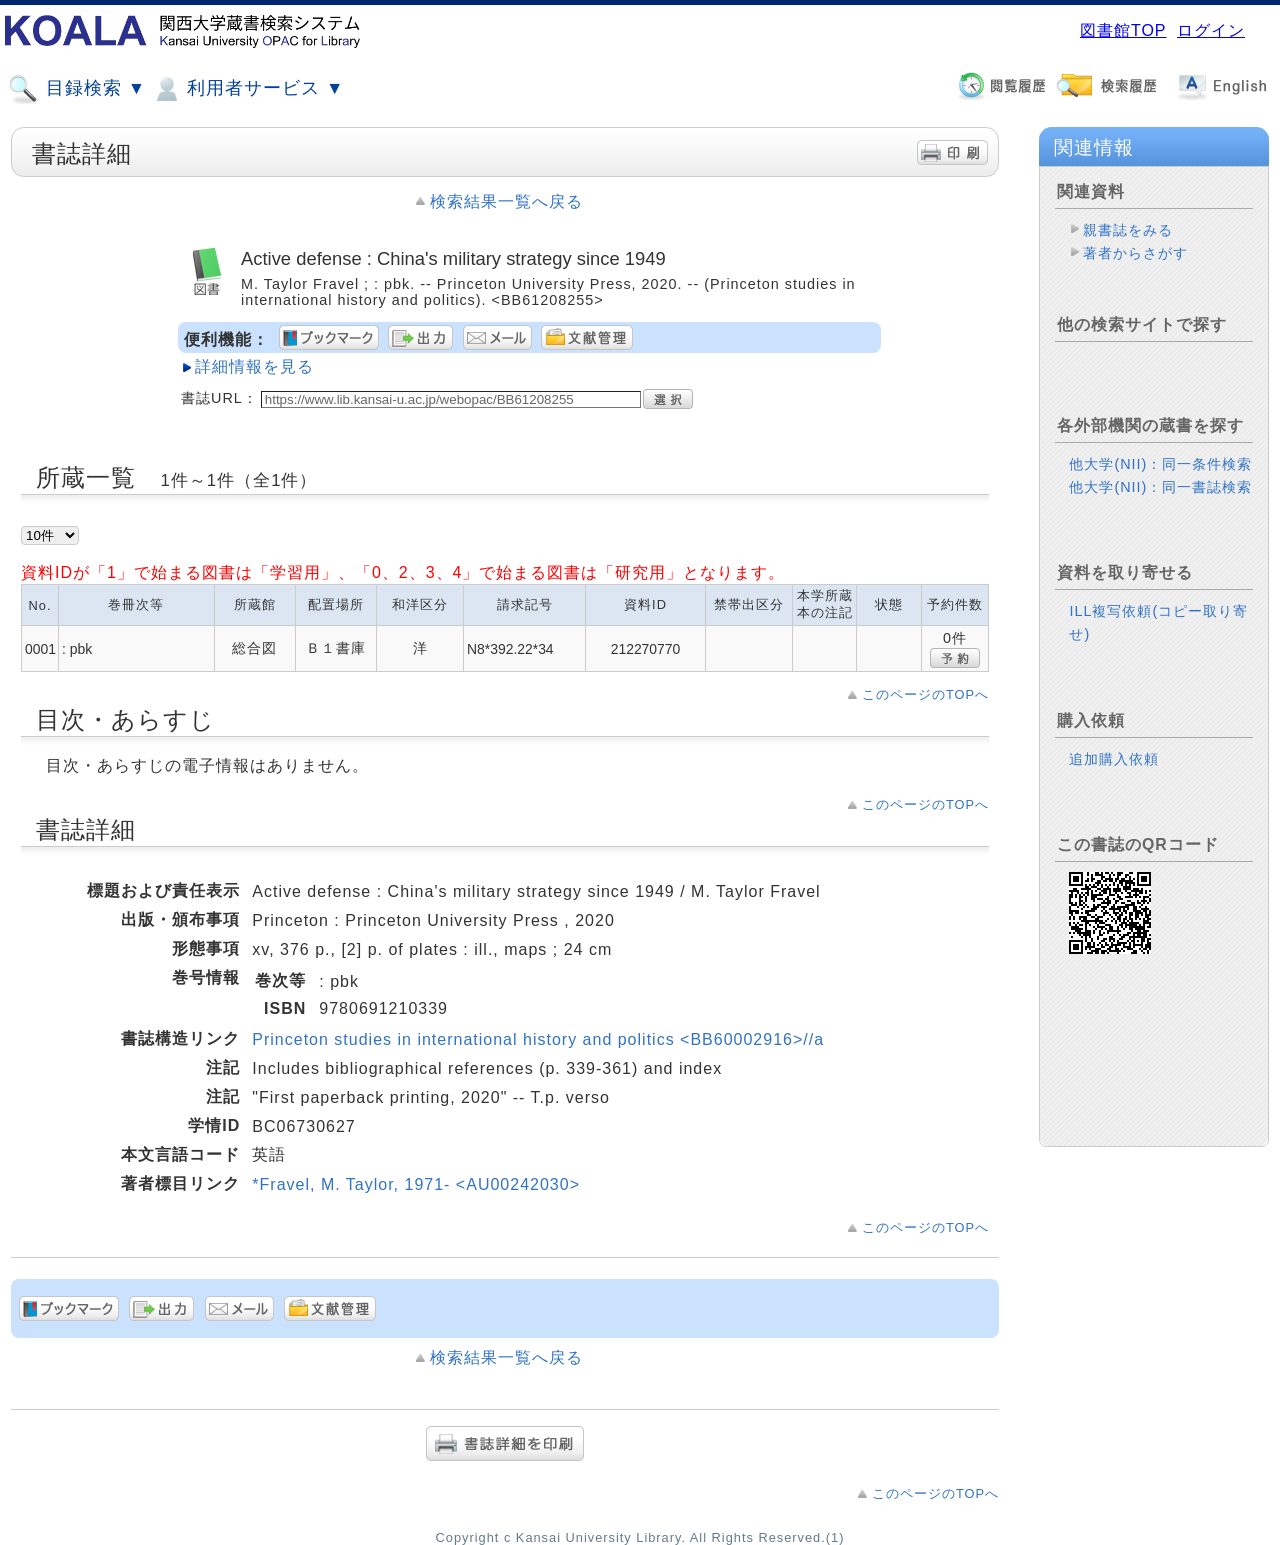  I want to click on *Fravel, M. Taylor, 1971- <AU00242030>, so click(416, 1184).